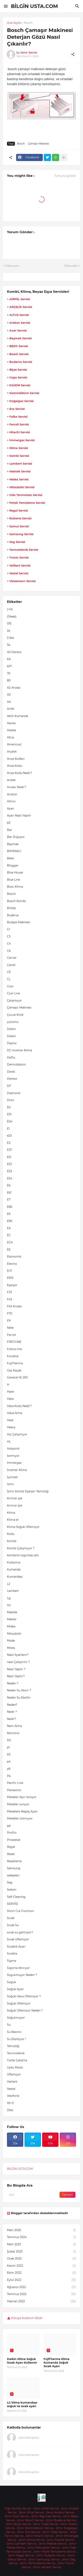 This screenshot has height=2576, width=83. I want to click on Wi-fi, so click(10, 2103).